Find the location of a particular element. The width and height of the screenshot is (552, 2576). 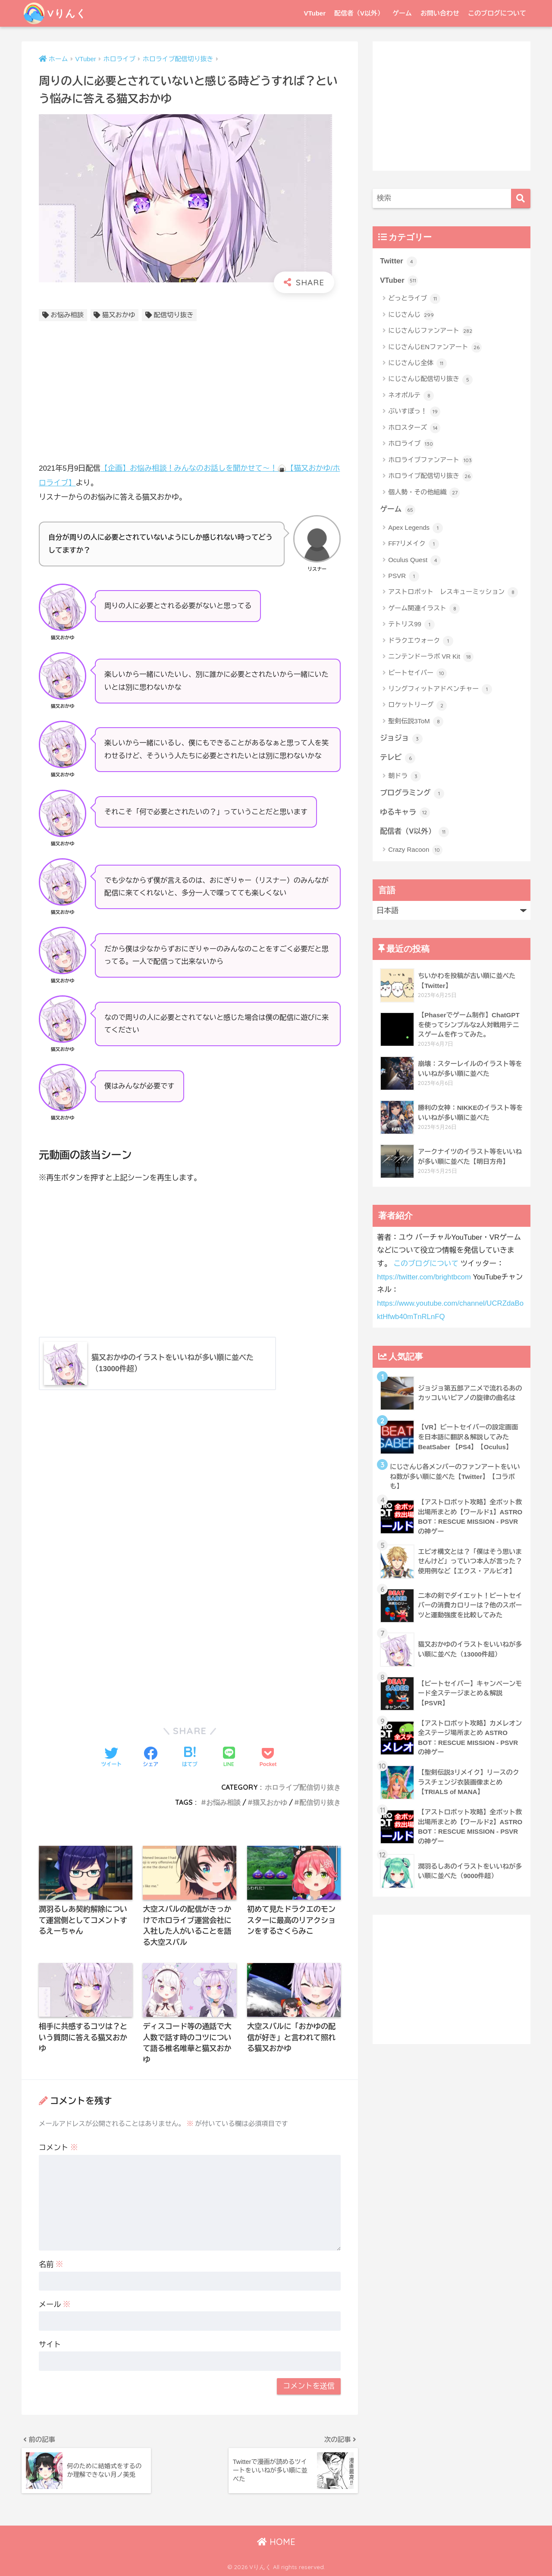

[Pocketに保存する] is located at coordinates (268, 1757).